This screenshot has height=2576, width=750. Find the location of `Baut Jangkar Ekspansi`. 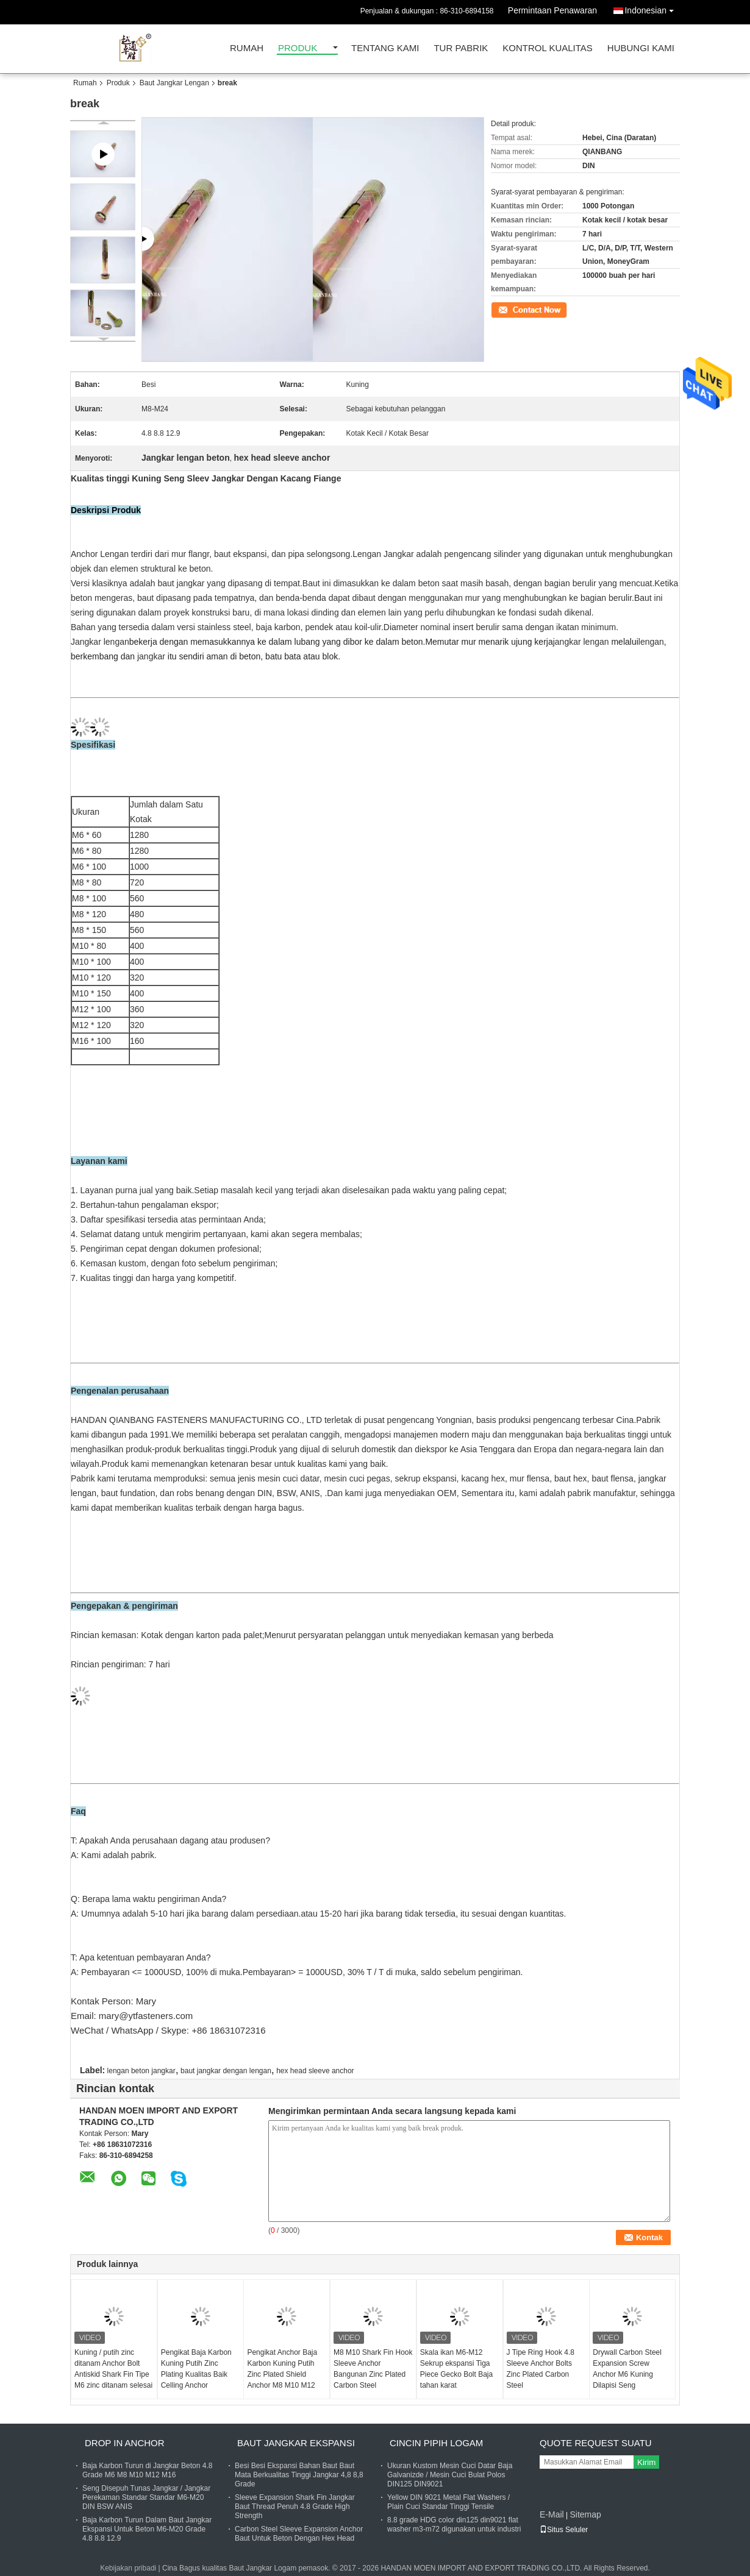

Baut Jangkar Ekspansi is located at coordinates (296, 2443).